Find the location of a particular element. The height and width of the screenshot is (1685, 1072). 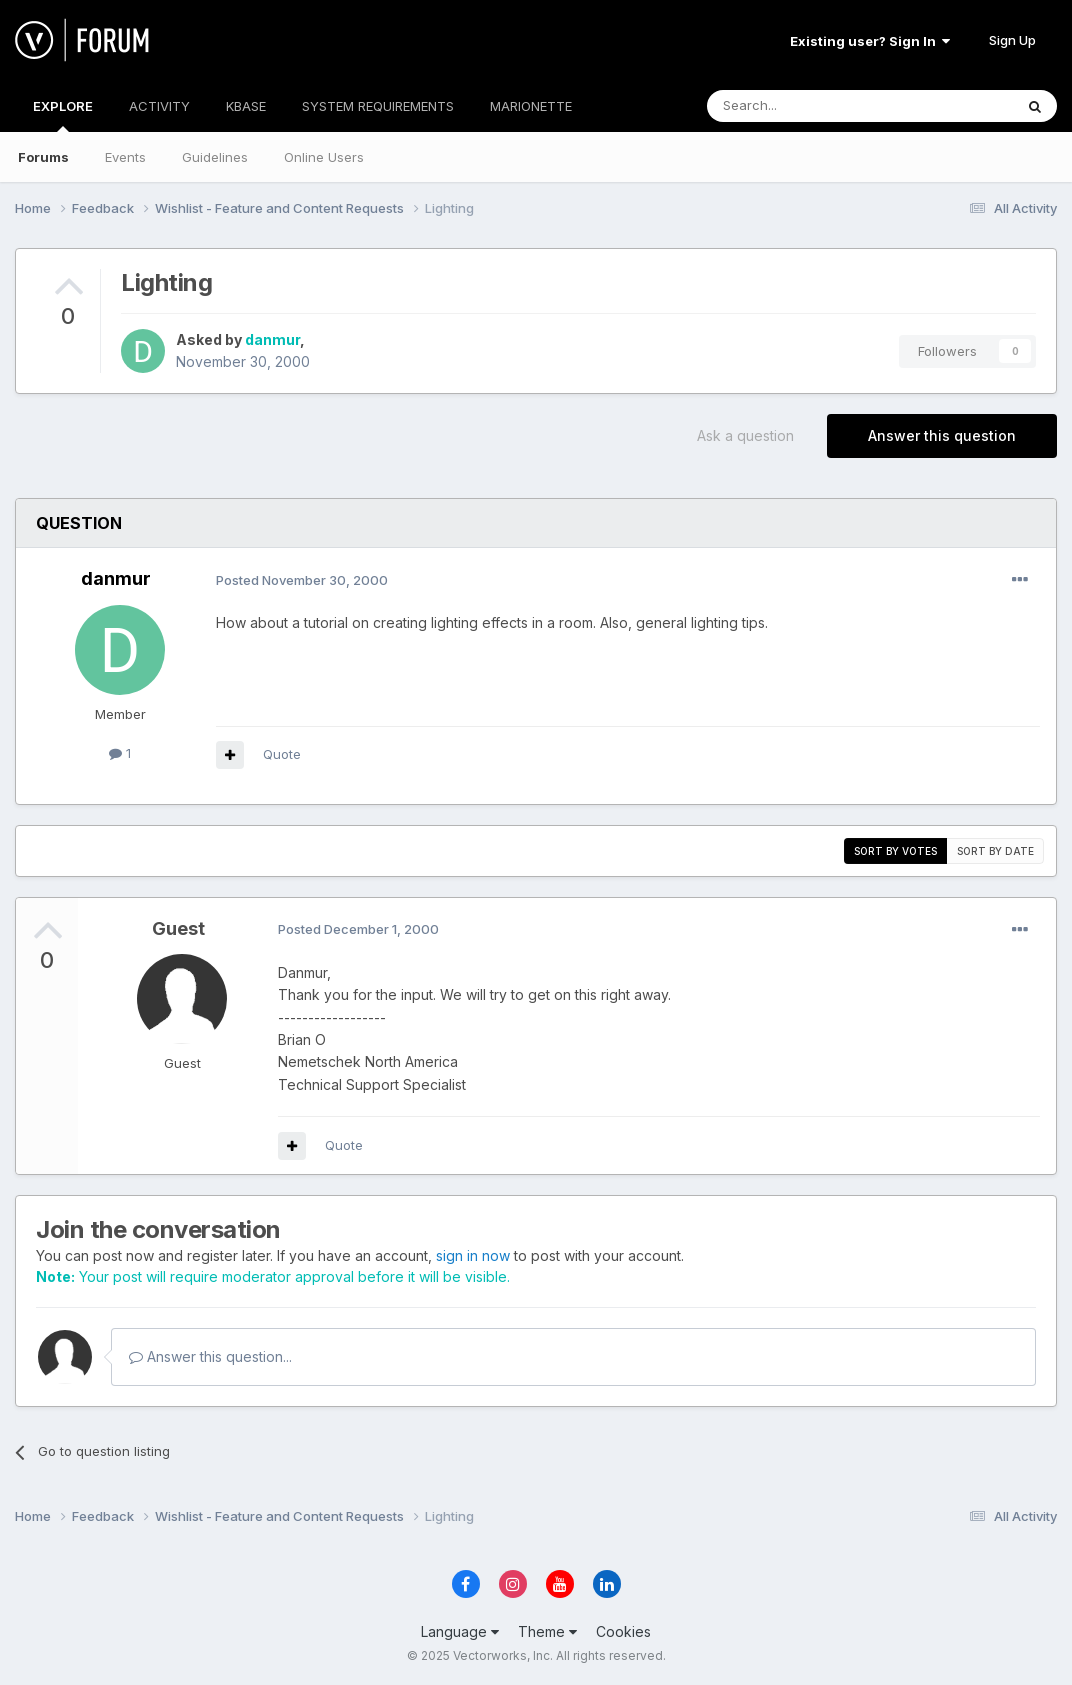

Posted is located at coordinates (302, 580).